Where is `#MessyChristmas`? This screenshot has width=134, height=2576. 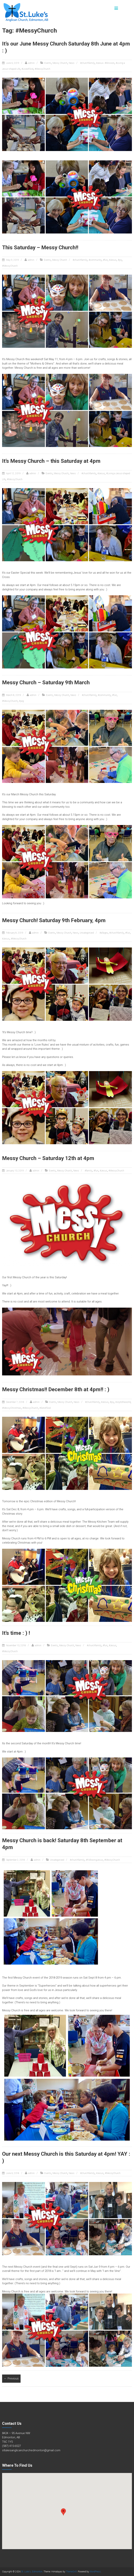
#MessyChristmas is located at coordinates (11, 1408).